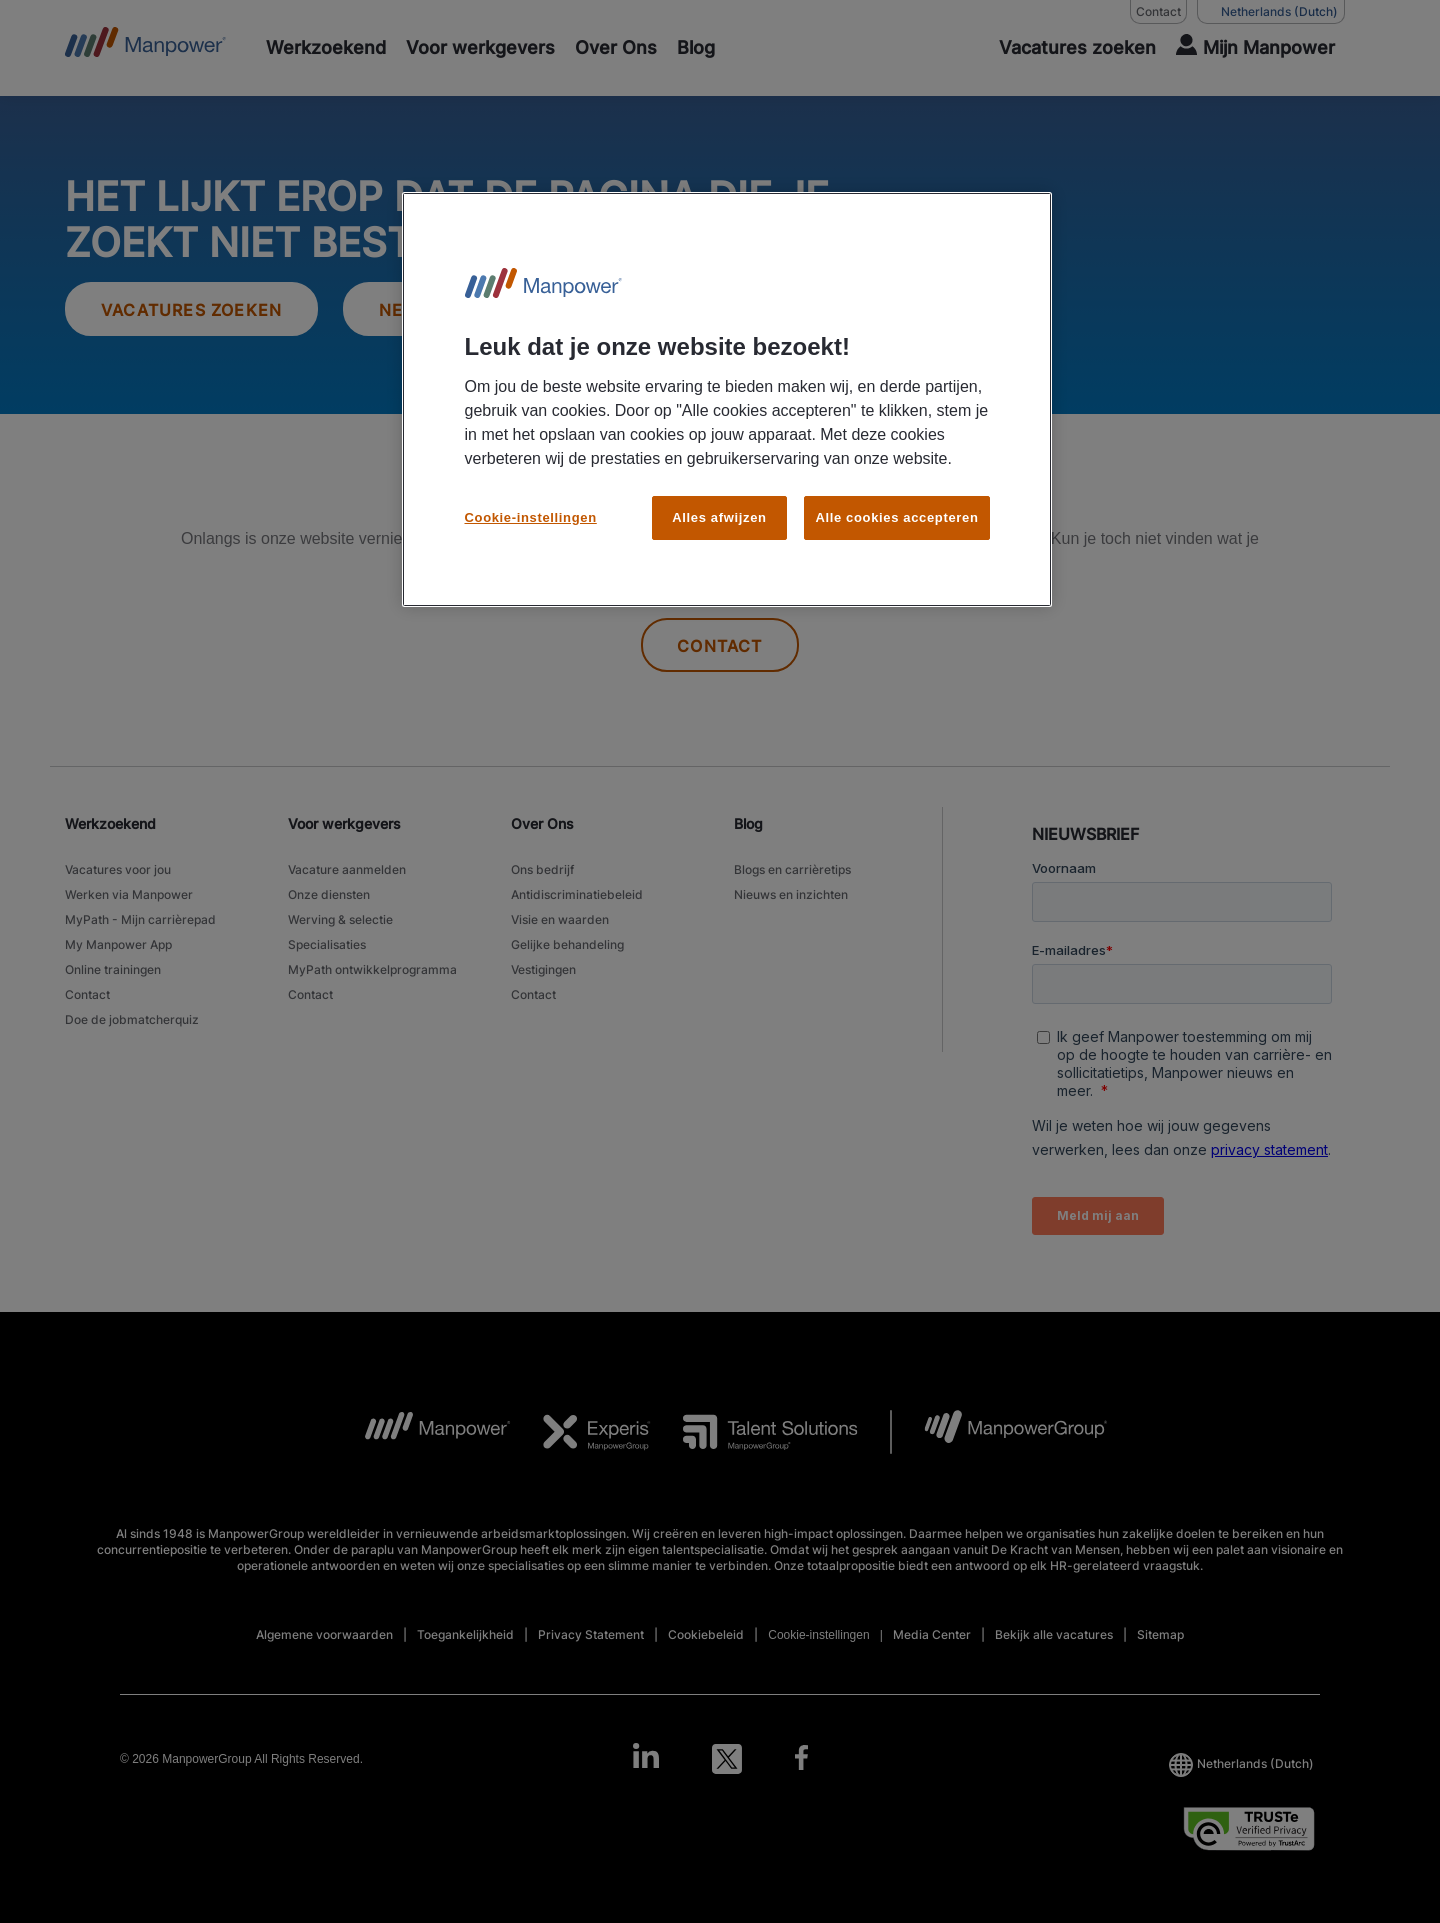  What do you see at coordinates (727, 399) in the screenshot?
I see `[region]` at bounding box center [727, 399].